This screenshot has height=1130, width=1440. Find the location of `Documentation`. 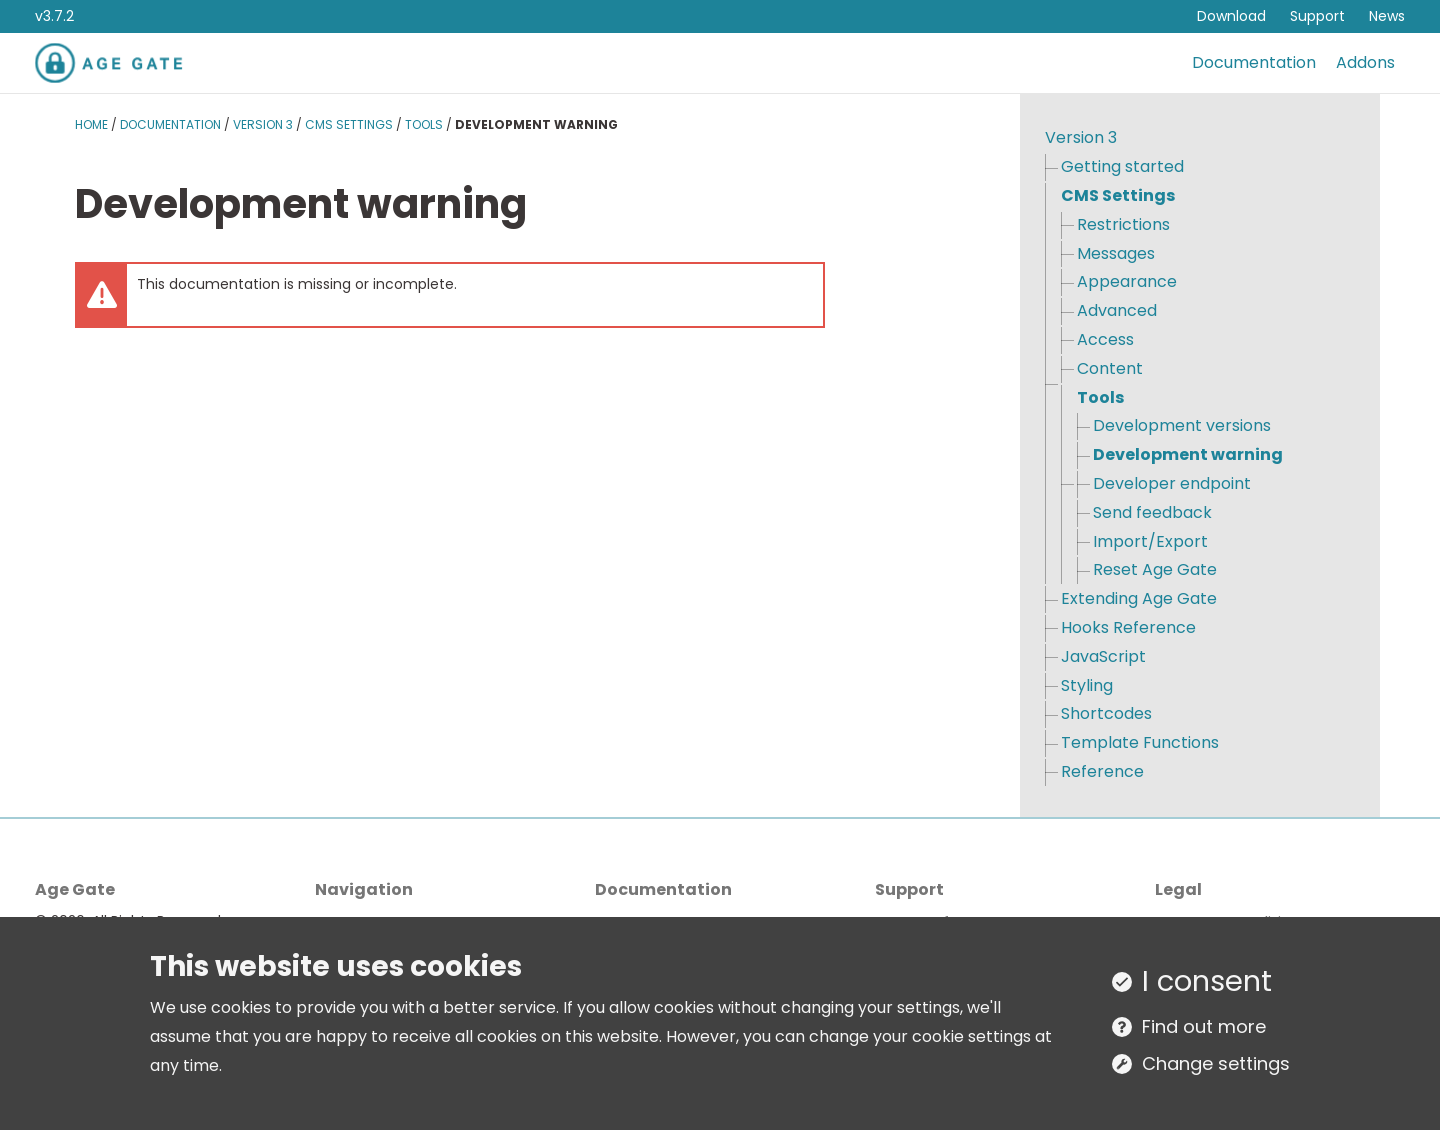

Documentation is located at coordinates (1254, 62).